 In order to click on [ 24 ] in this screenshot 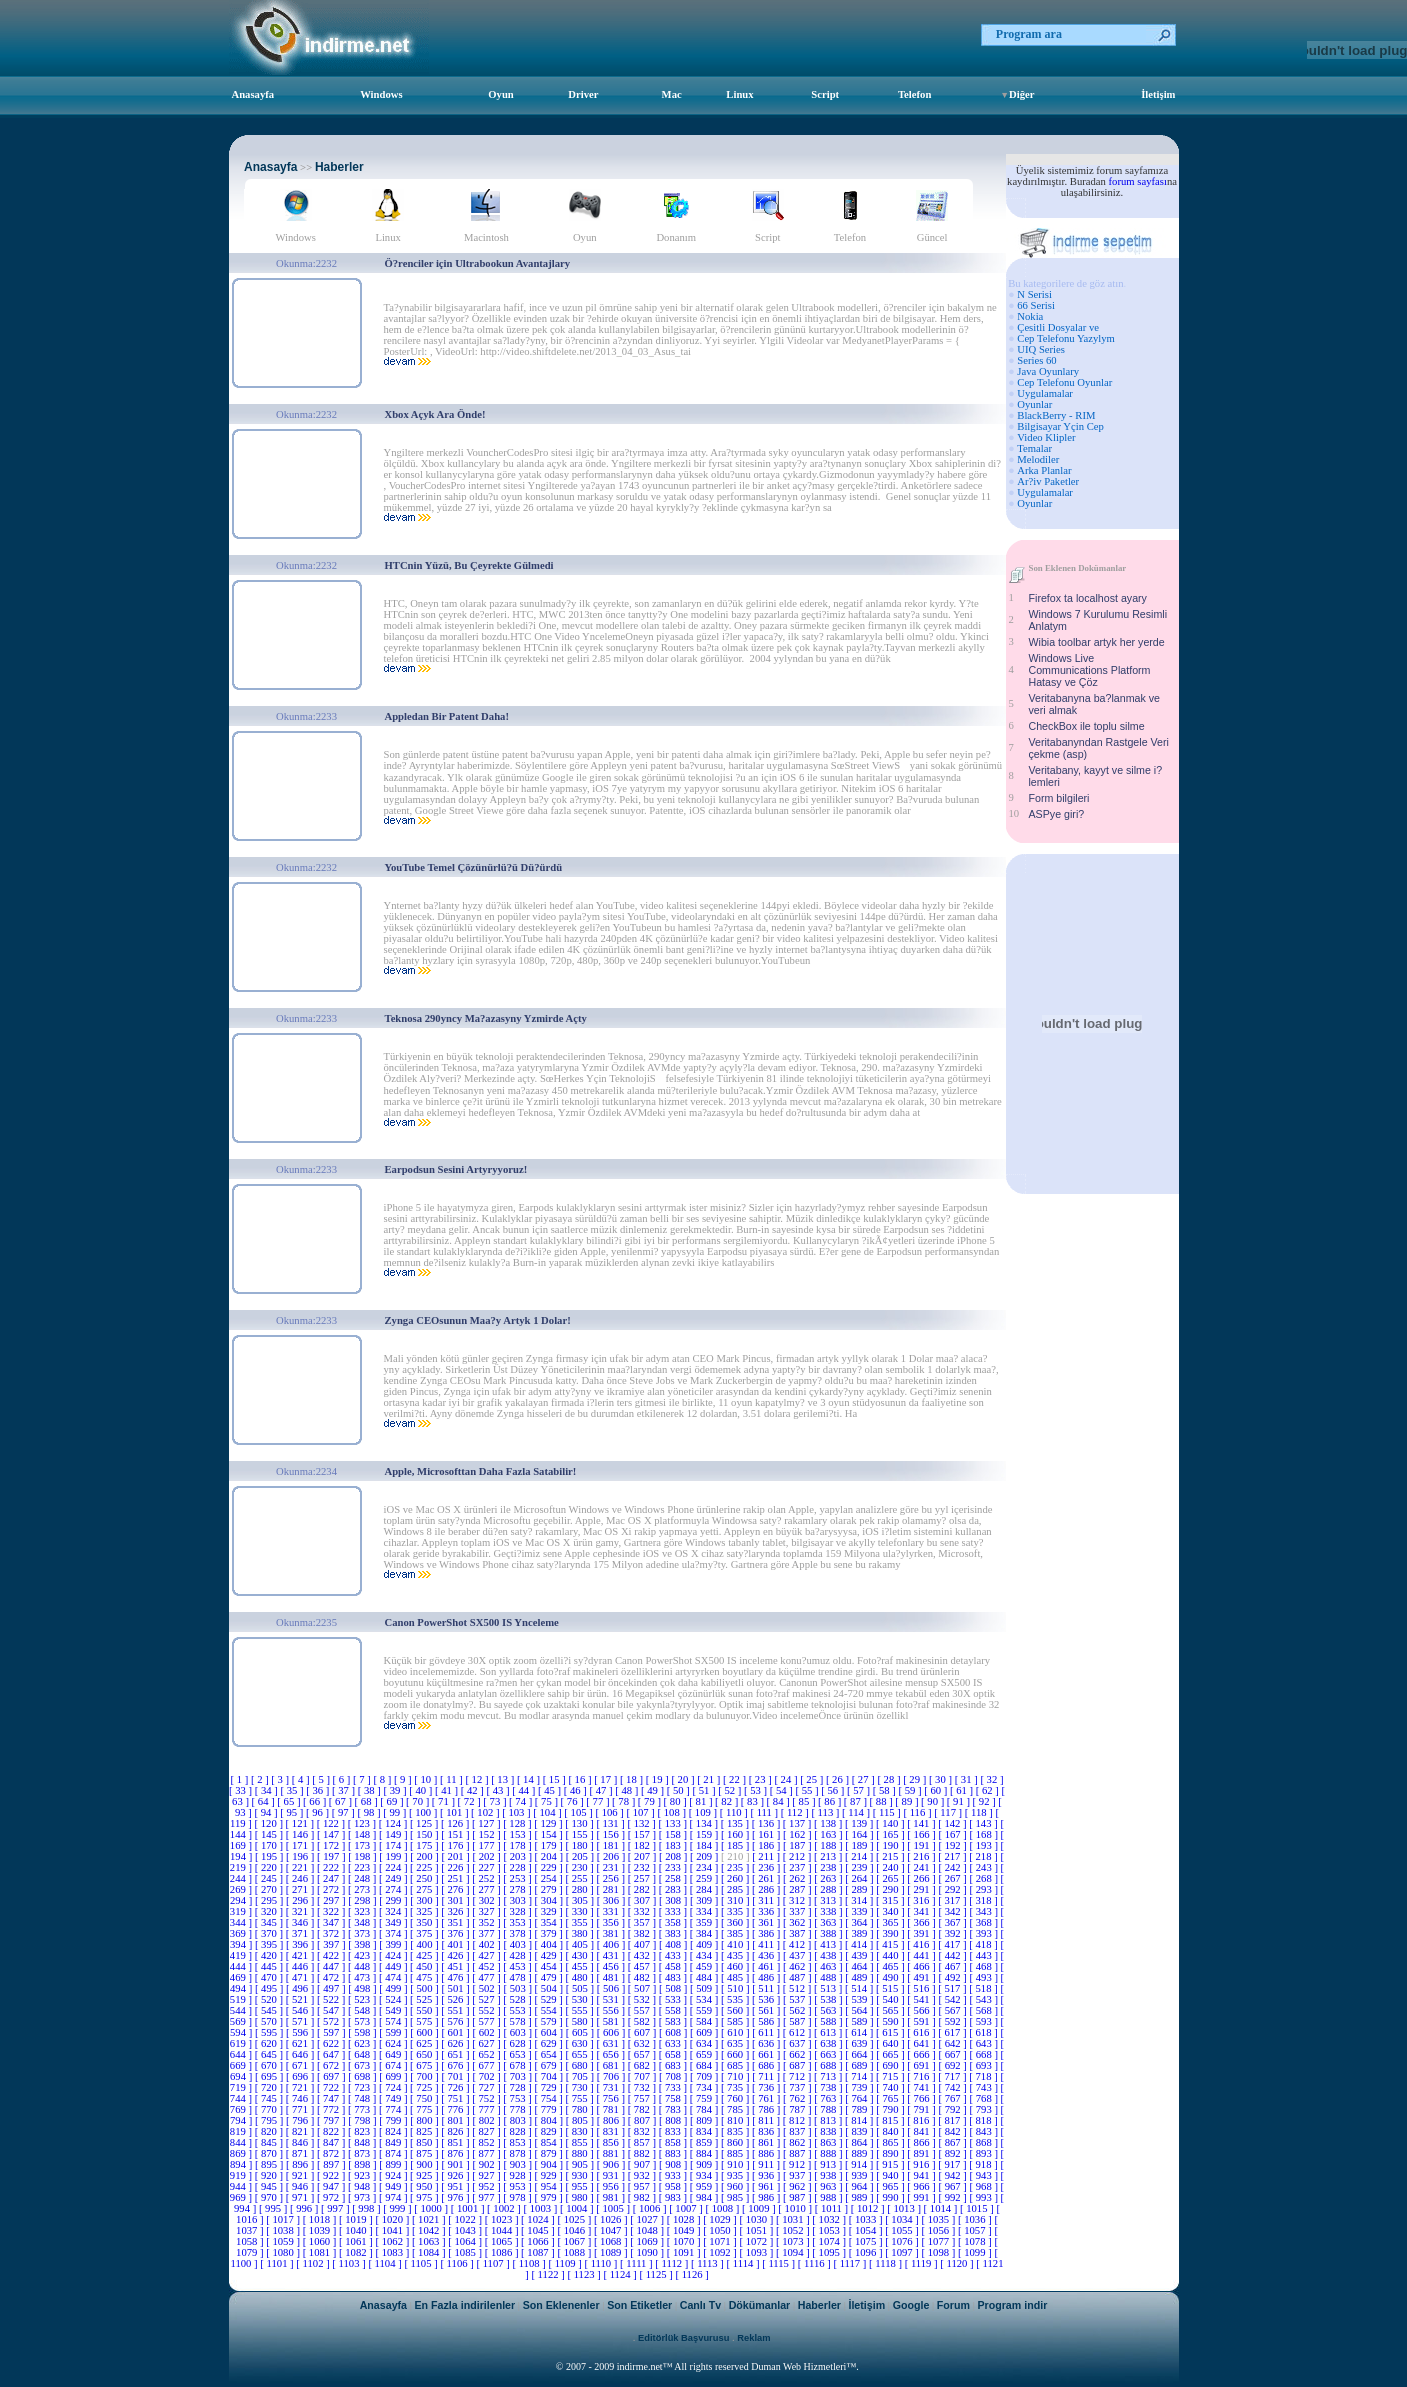, I will do `click(787, 1779)`.